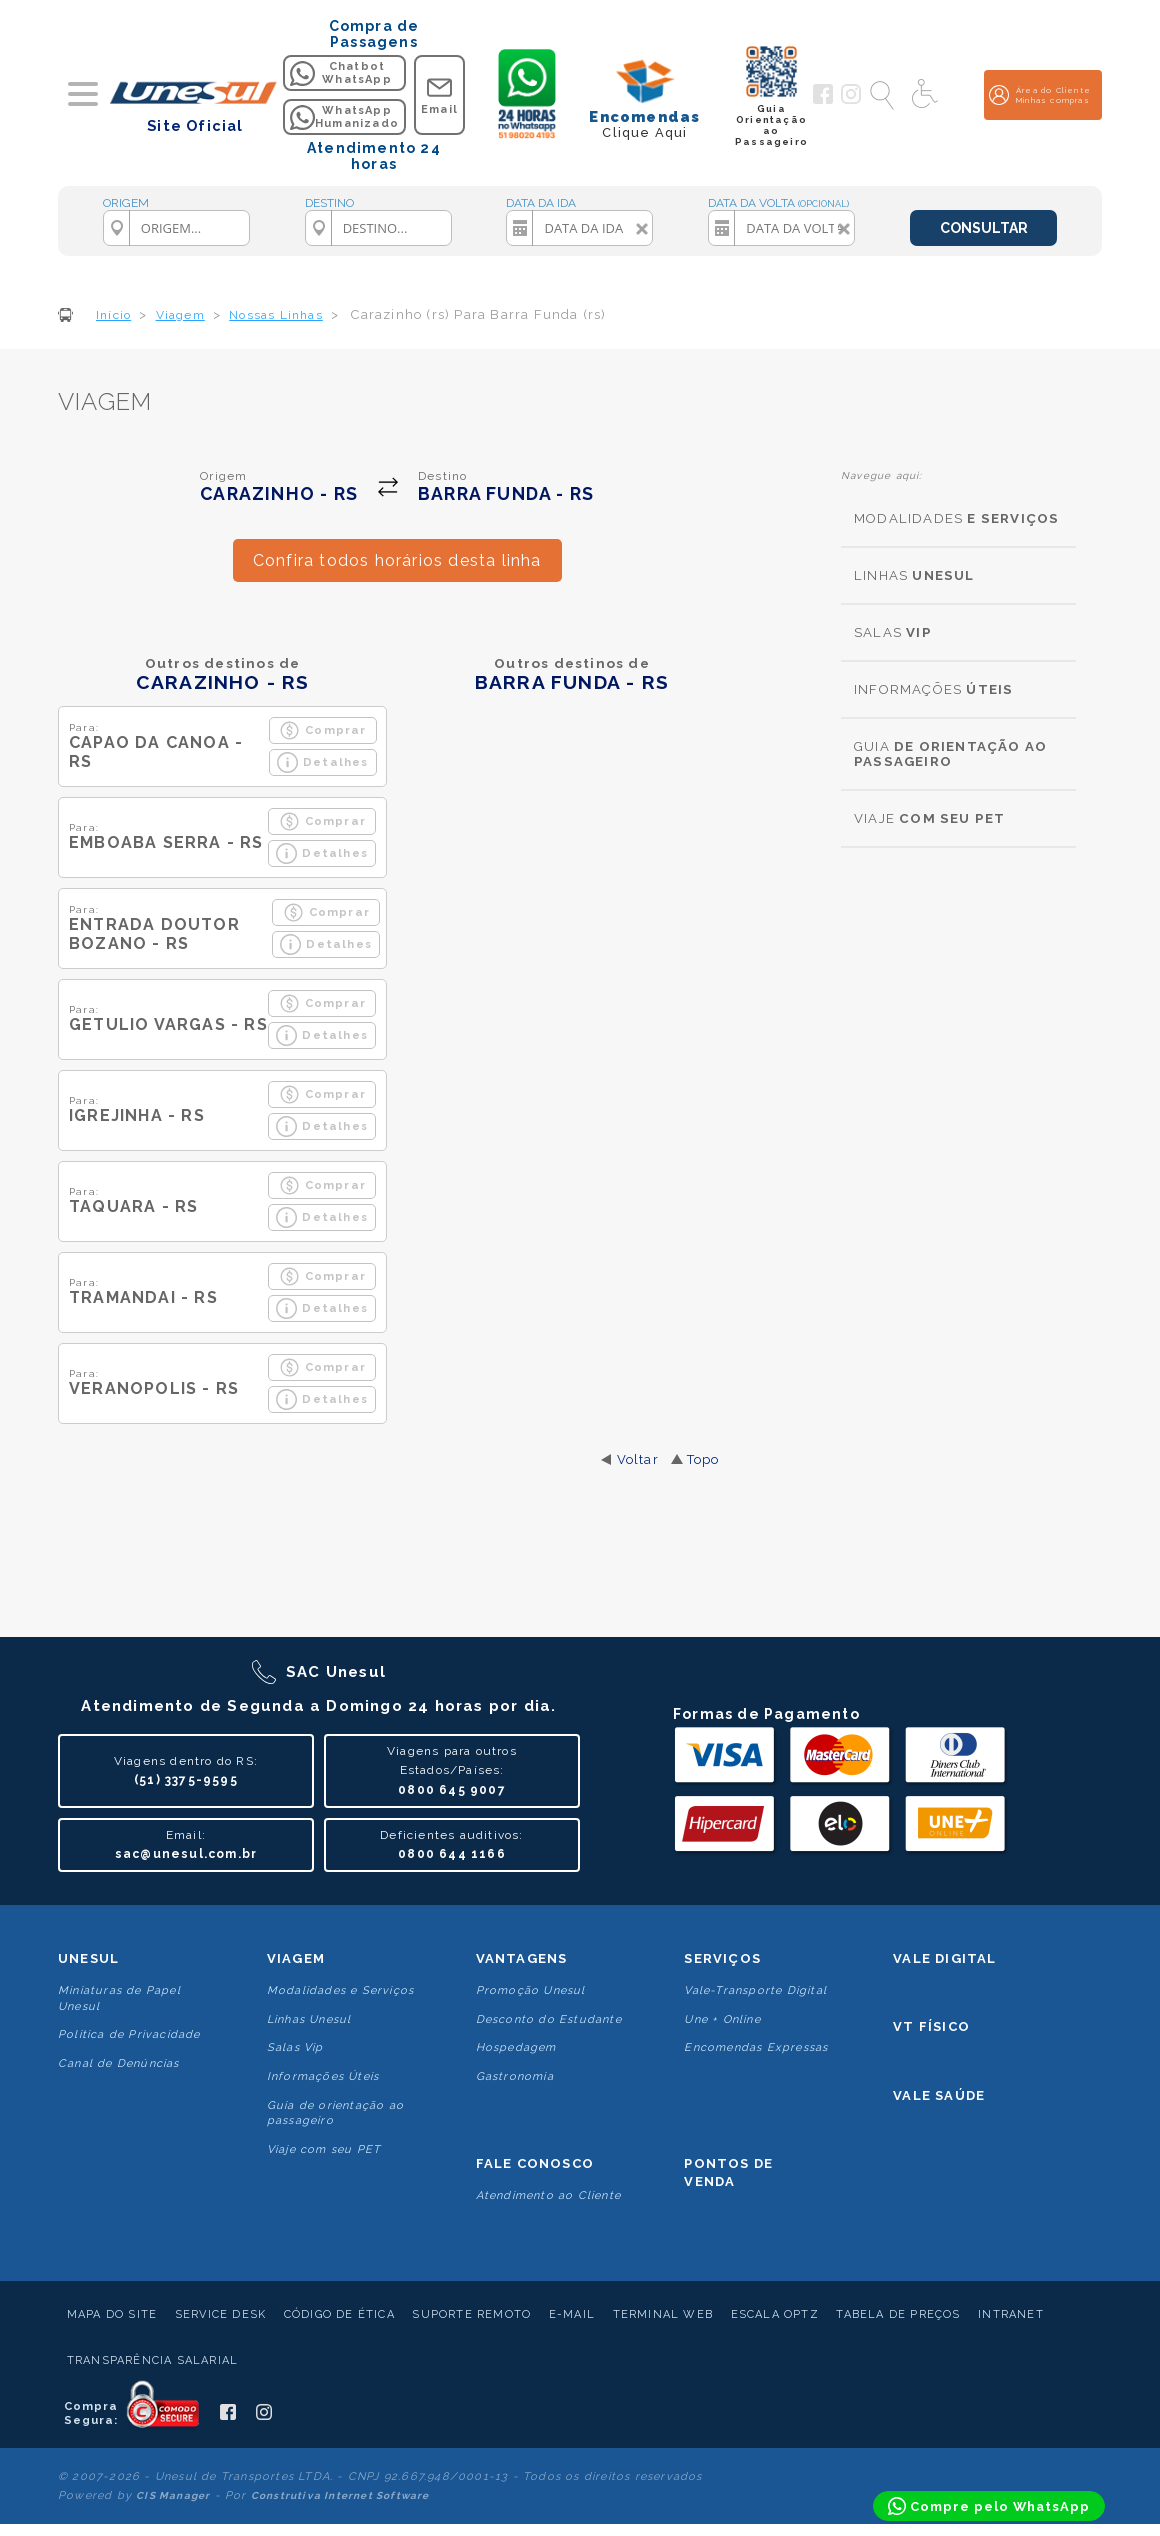 The height and width of the screenshot is (2536, 1160). I want to click on Guia de orientação ao passageiro, so click(335, 2113).